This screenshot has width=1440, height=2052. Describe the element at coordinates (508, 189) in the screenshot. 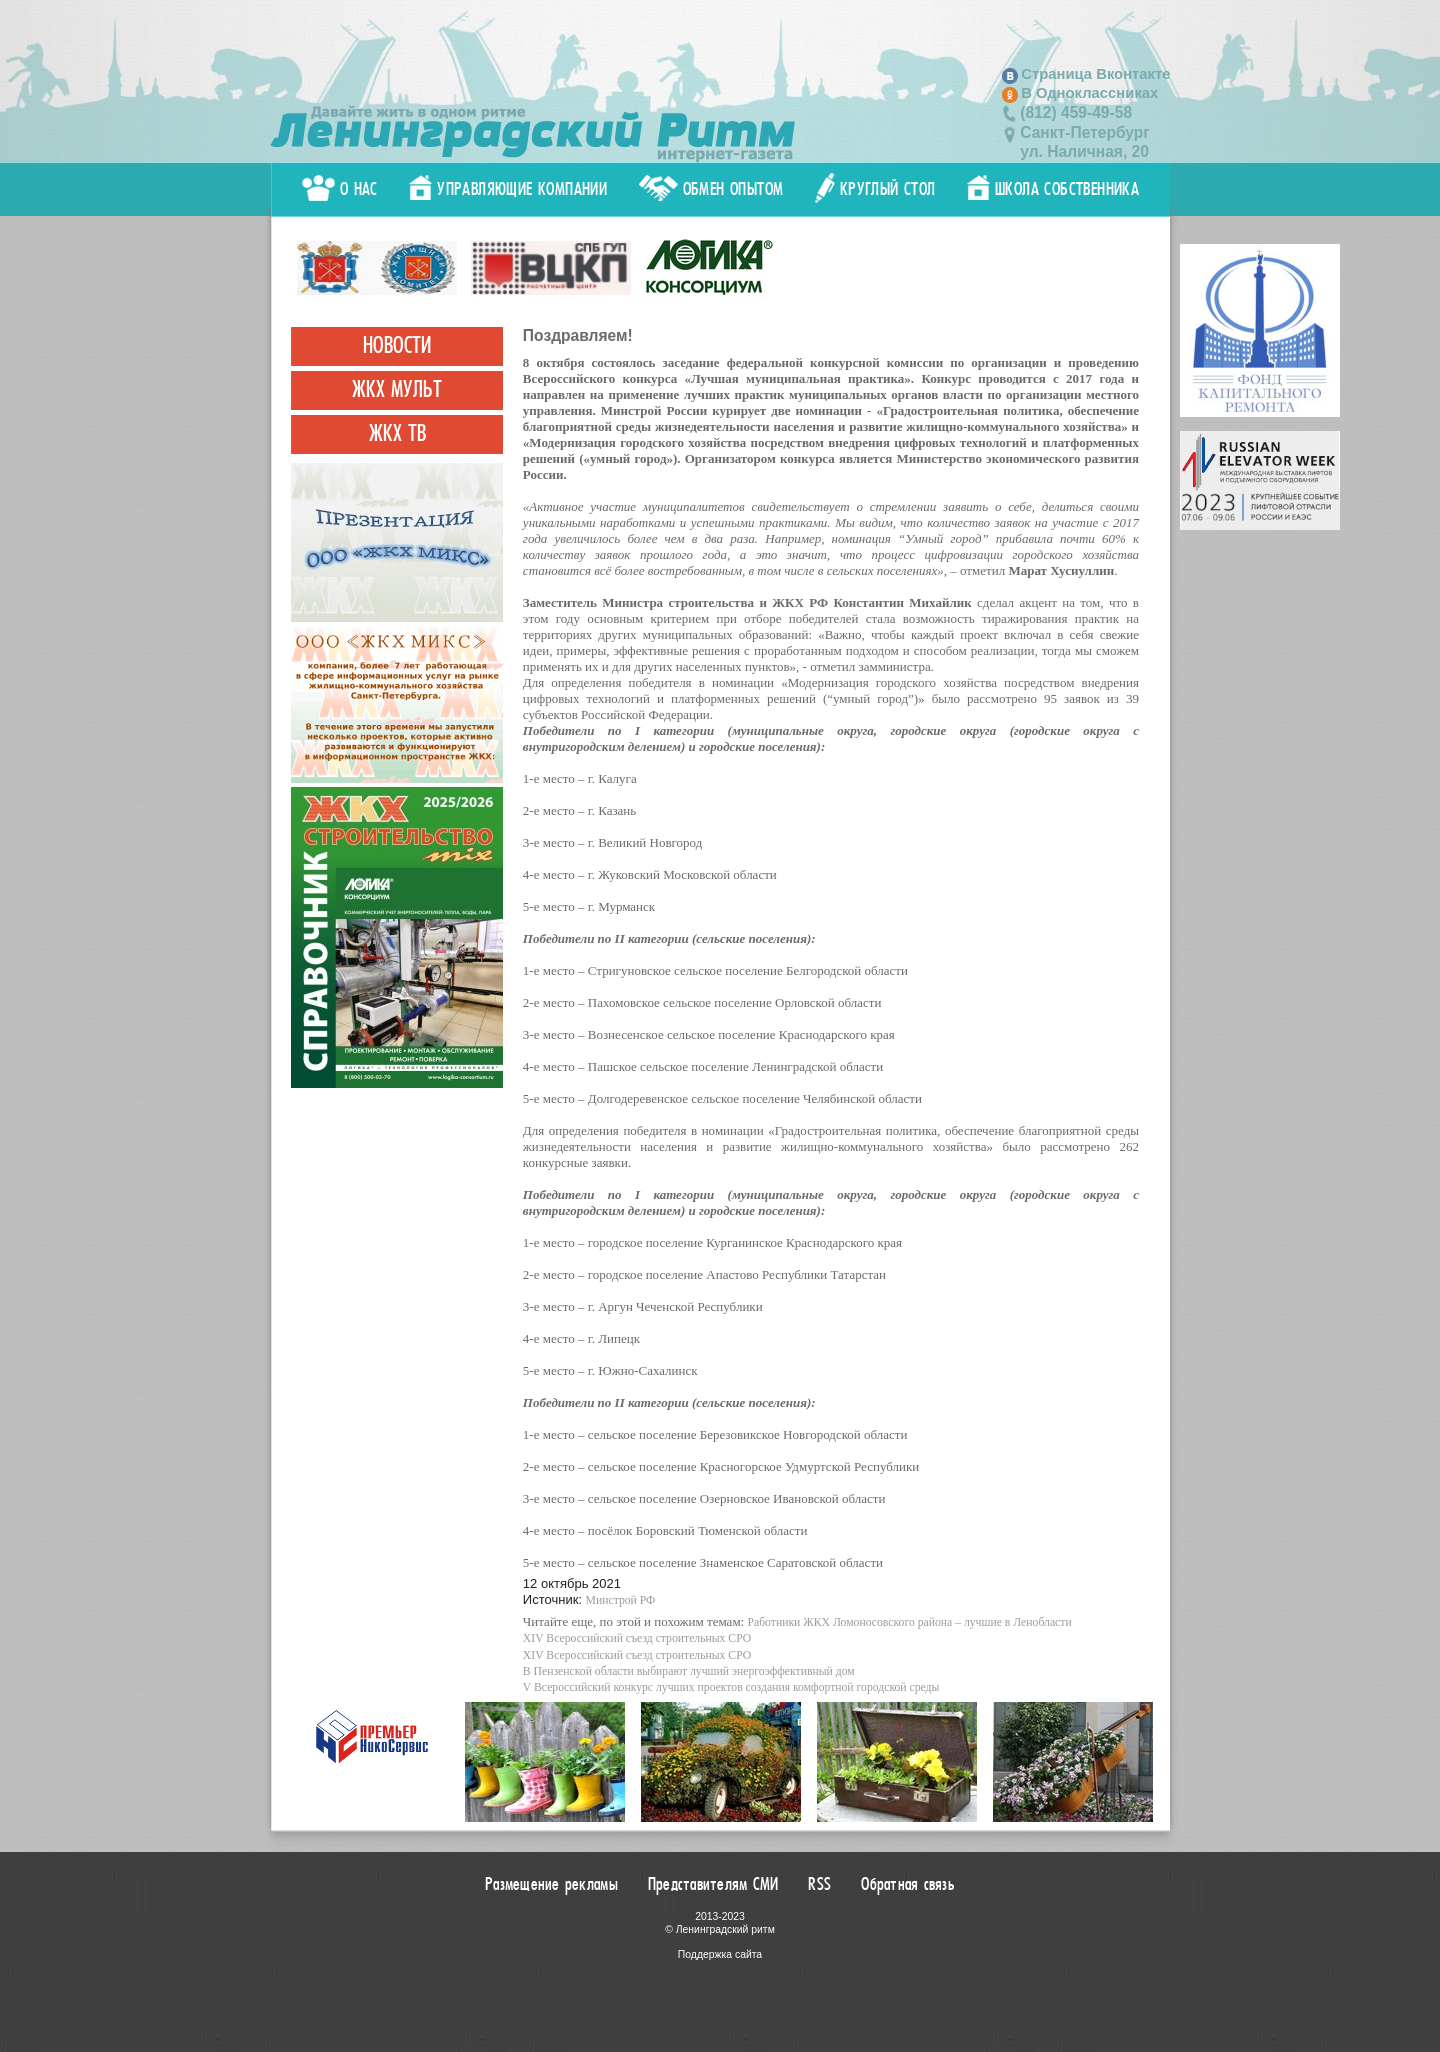

I see `Управляющие компании` at that location.